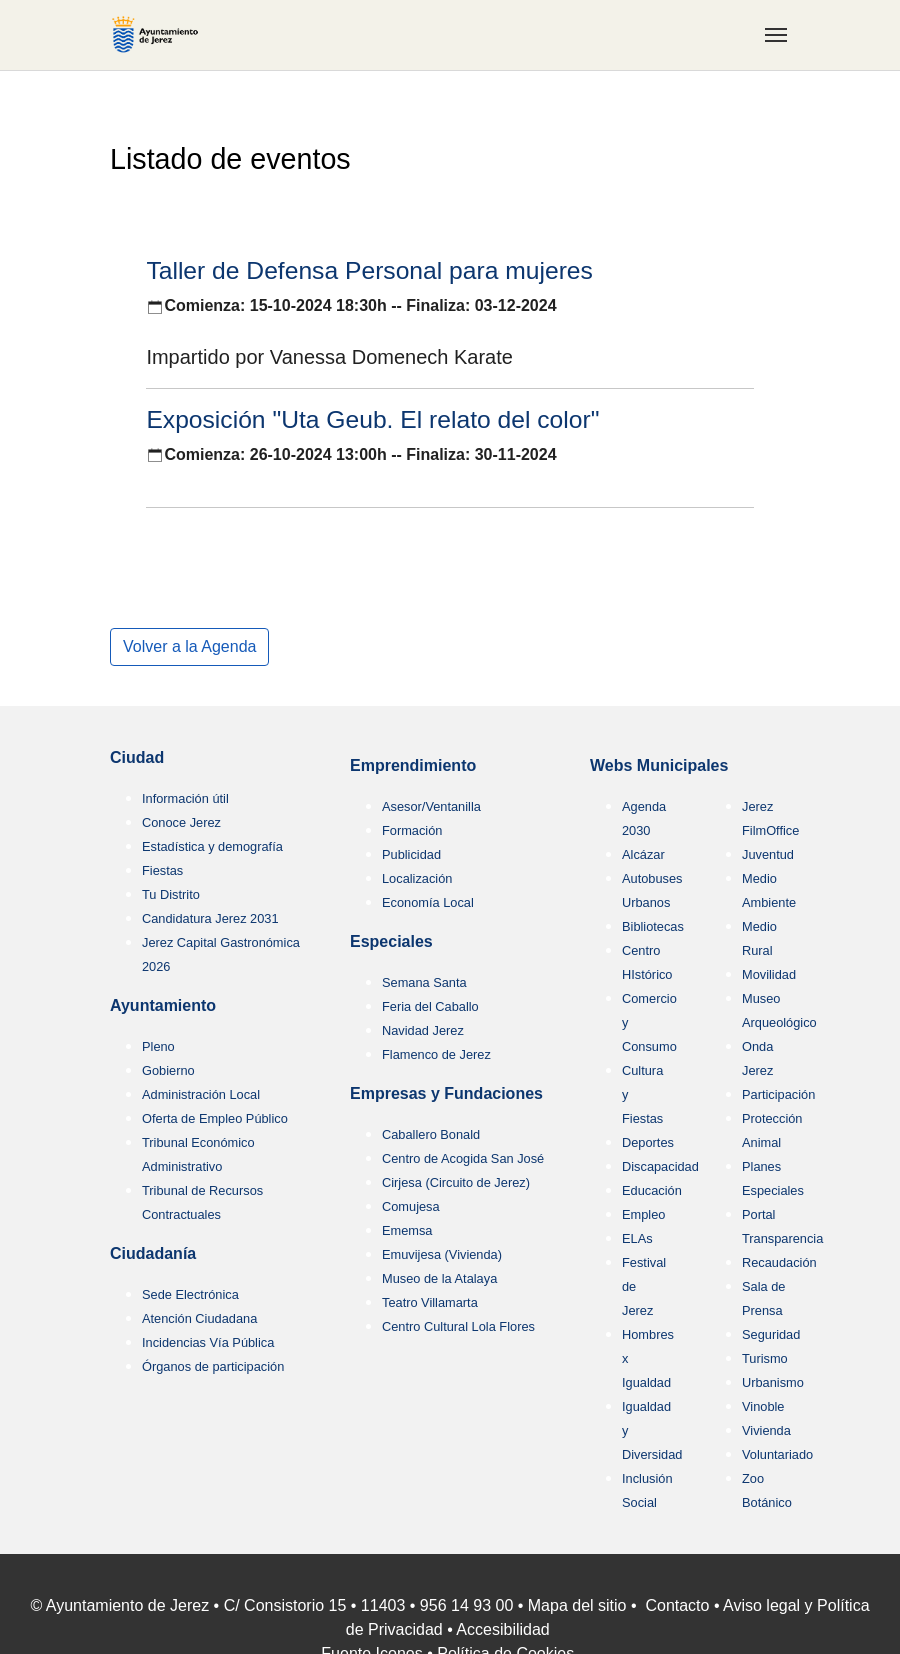 This screenshot has width=900, height=1654. I want to click on Estadística y demografía, so click(212, 846).